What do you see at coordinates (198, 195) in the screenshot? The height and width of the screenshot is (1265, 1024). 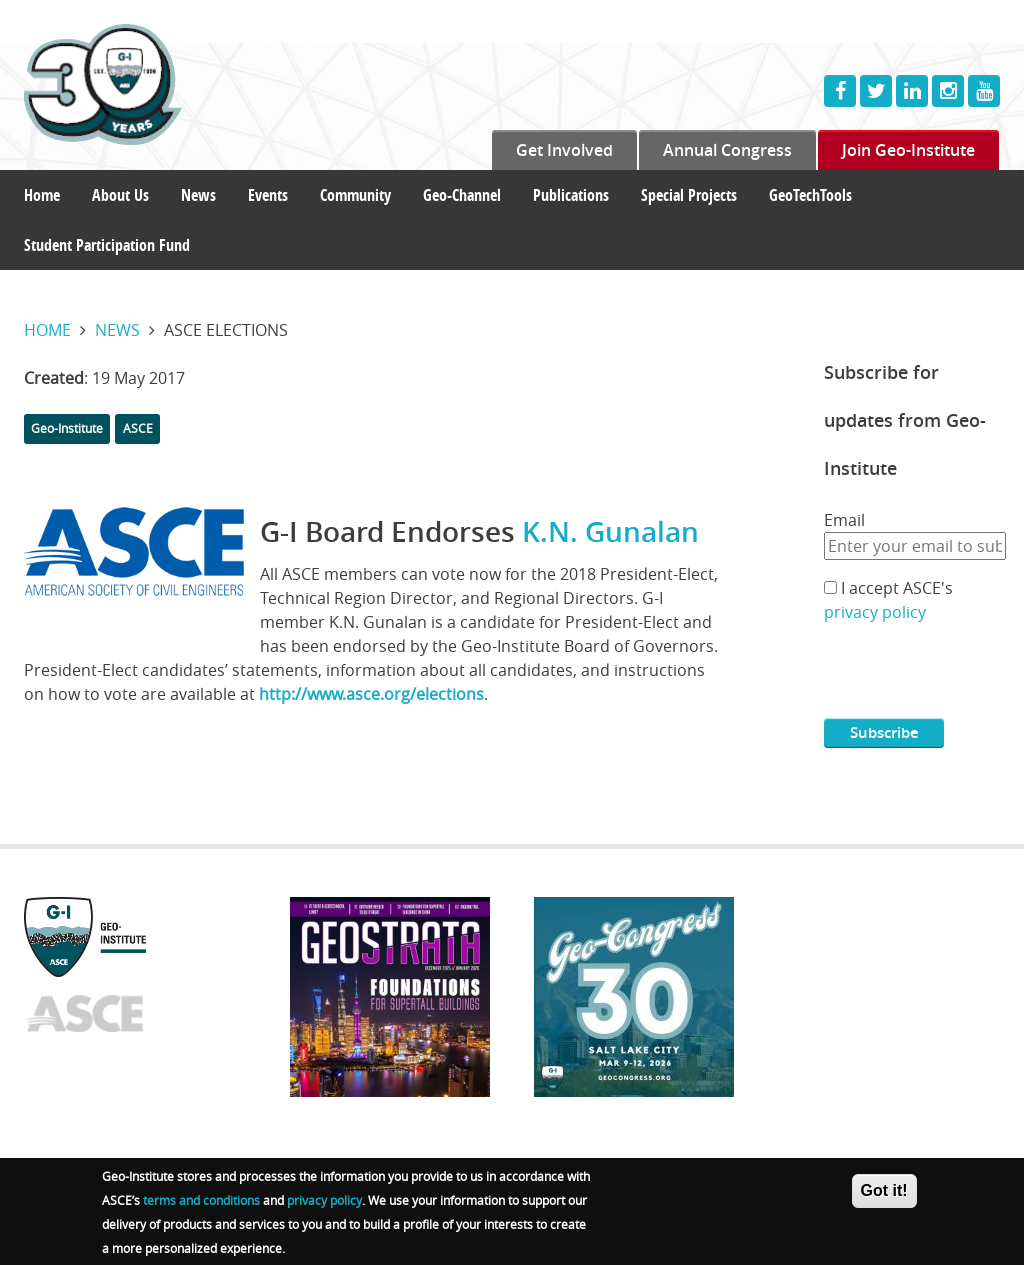 I see `News` at bounding box center [198, 195].